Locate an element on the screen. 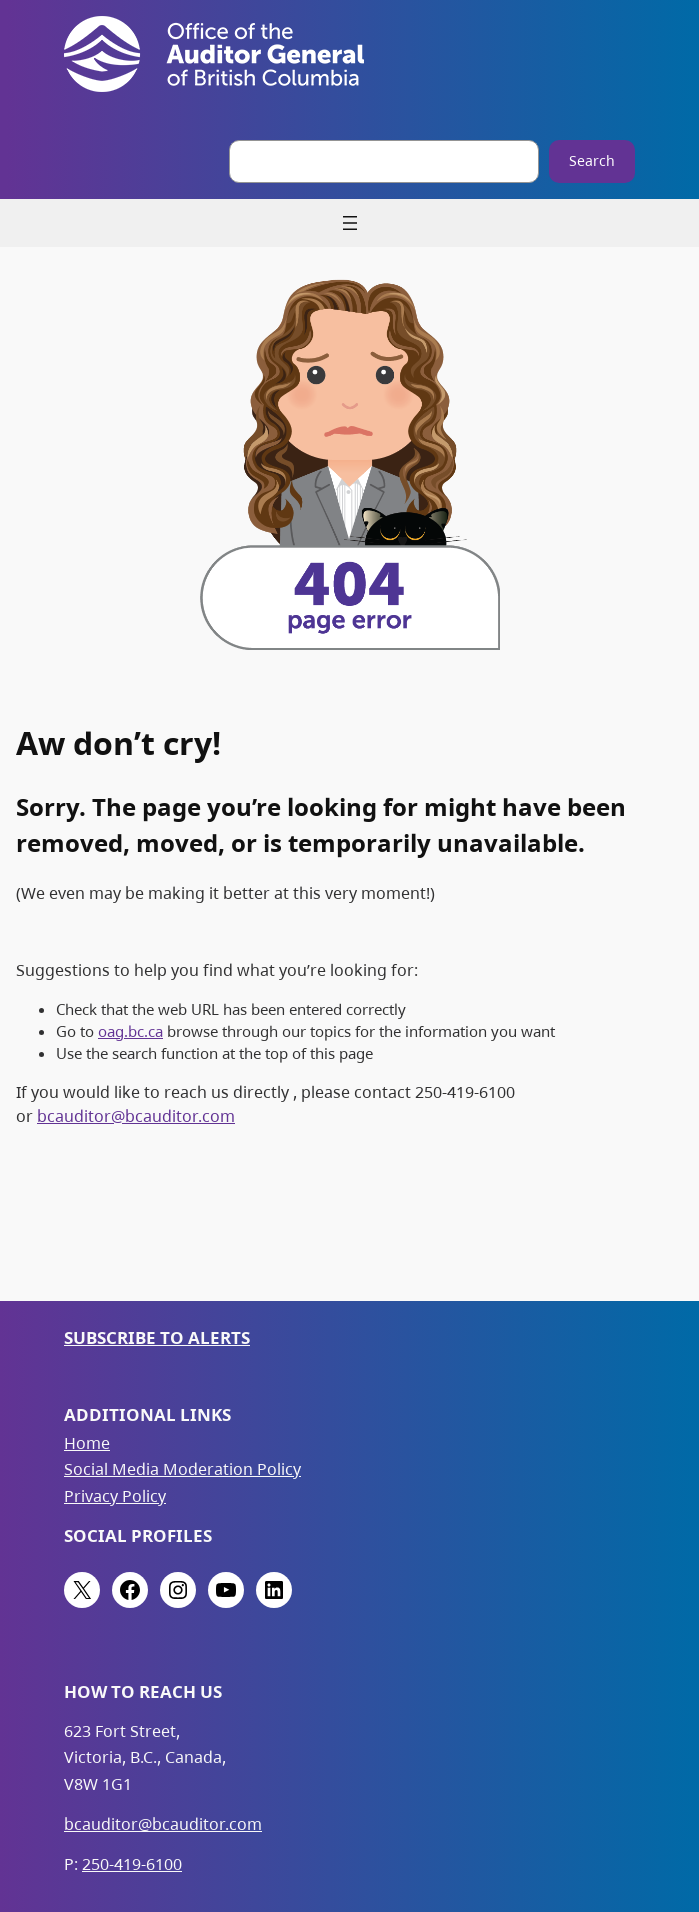  Social Media Moderation Policy is located at coordinates (182, 1469).